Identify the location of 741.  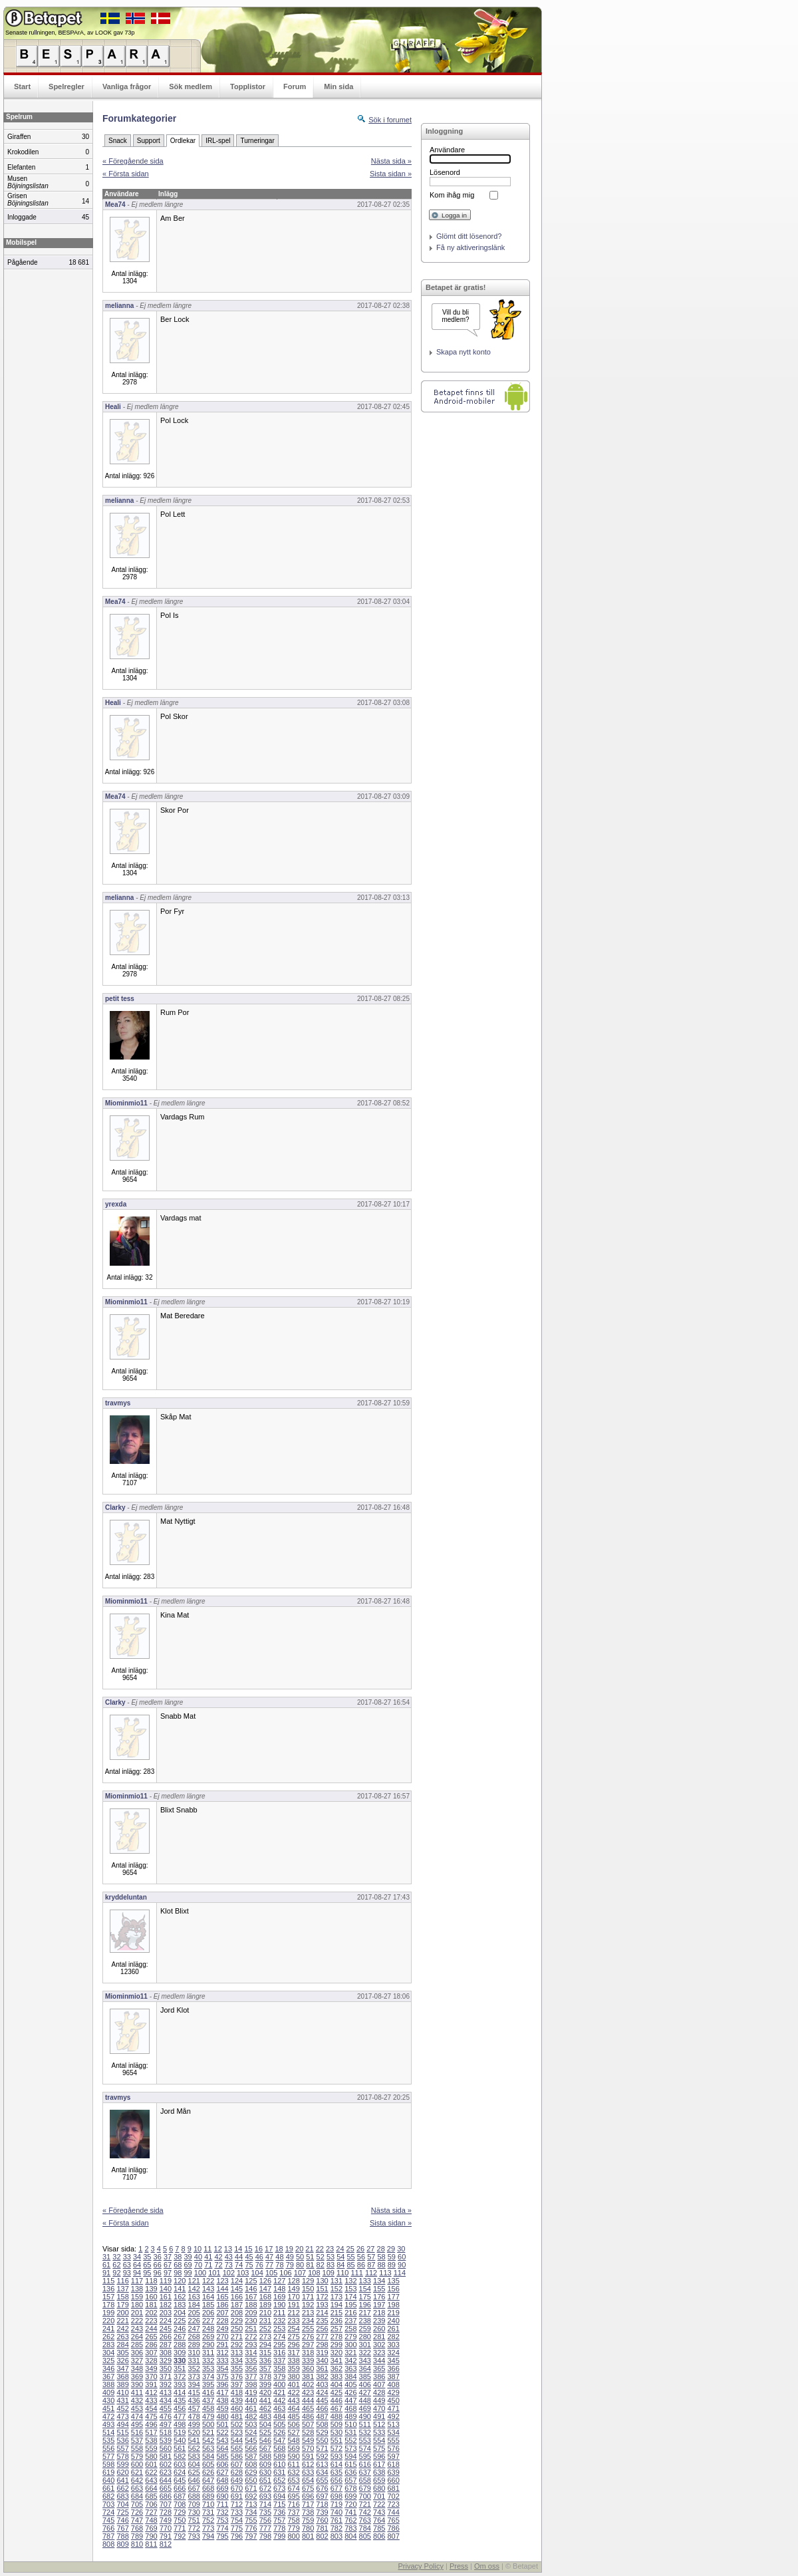
(350, 2512).